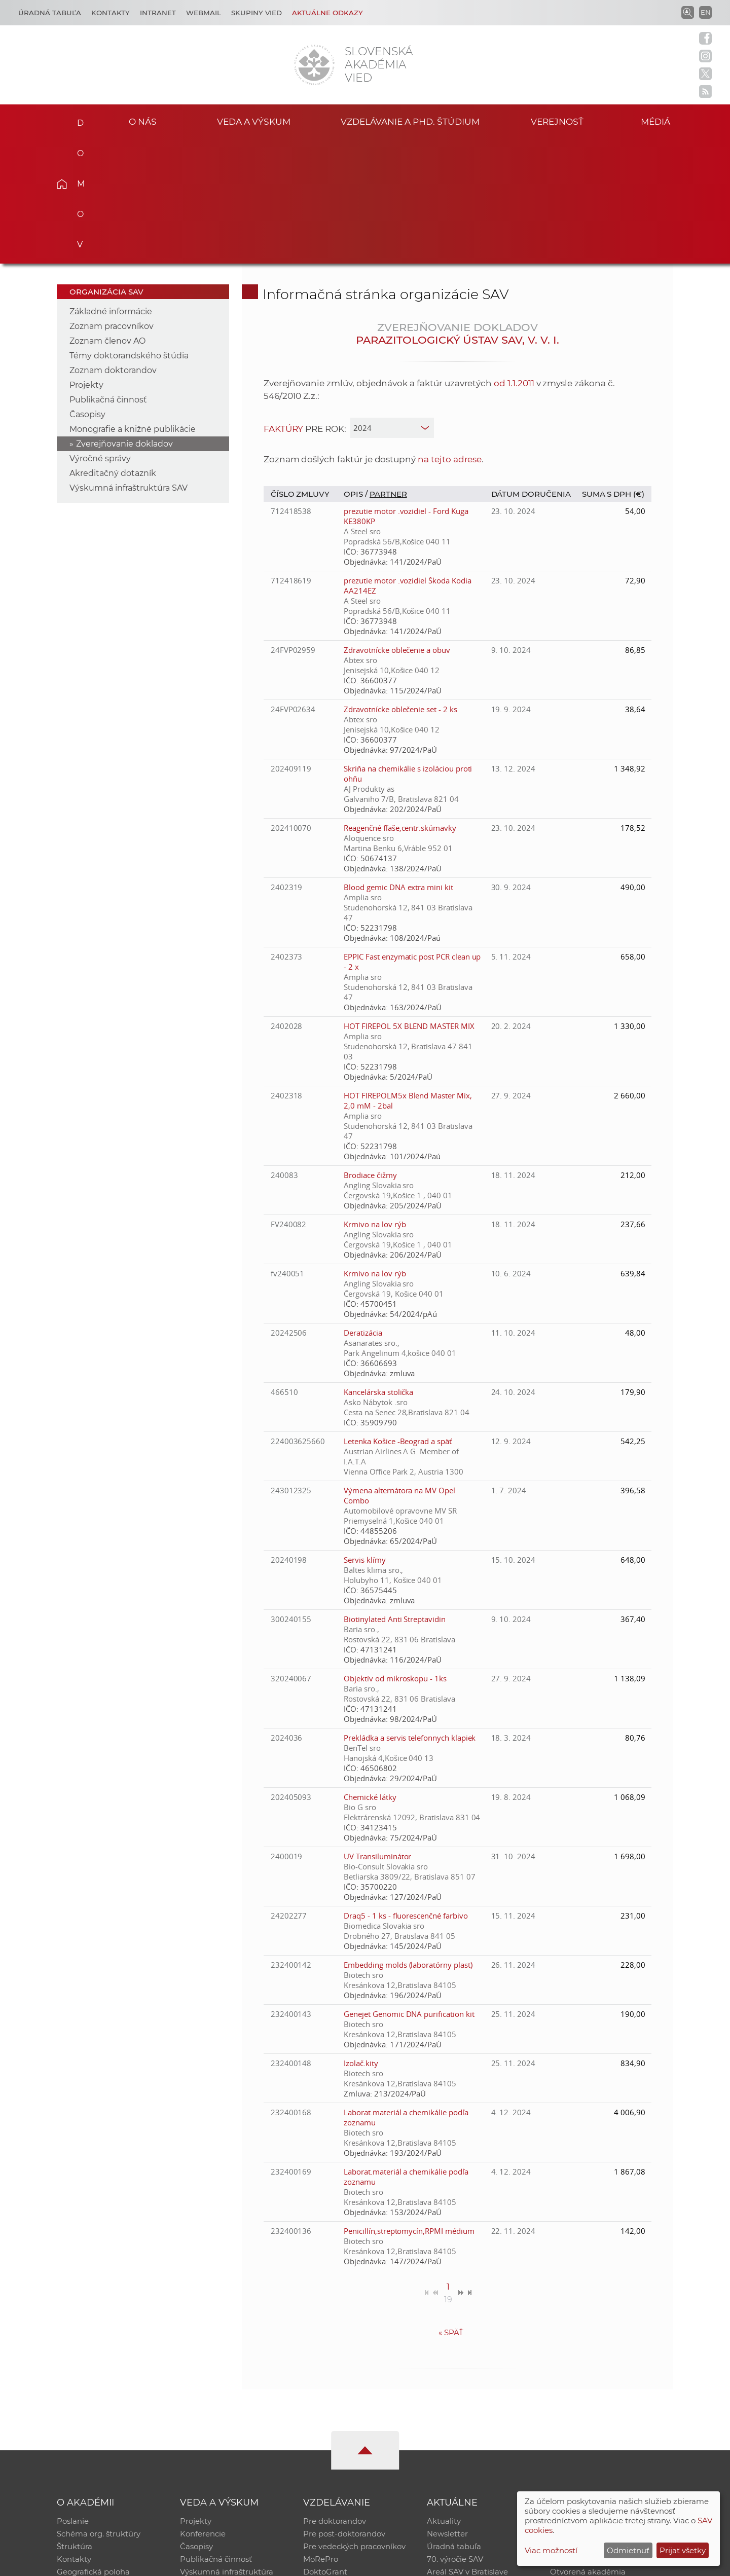  What do you see at coordinates (113, 244) in the screenshot?
I see `Zoznam doktorandov` at bounding box center [113, 244].